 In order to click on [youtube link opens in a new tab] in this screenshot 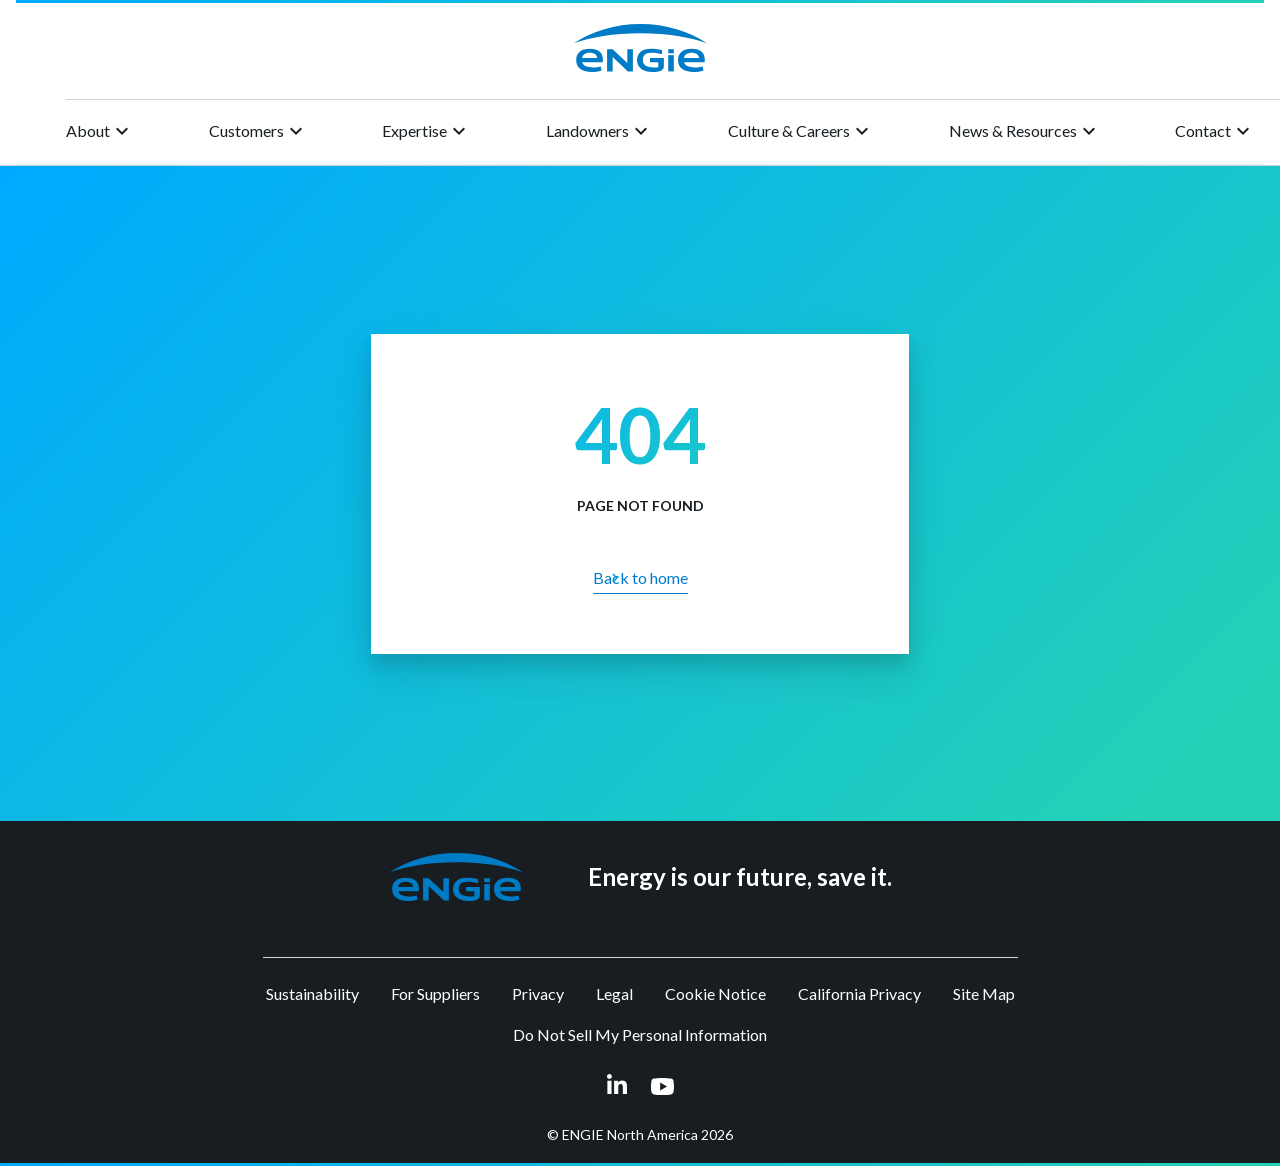, I will do `click(662, 1086)`.